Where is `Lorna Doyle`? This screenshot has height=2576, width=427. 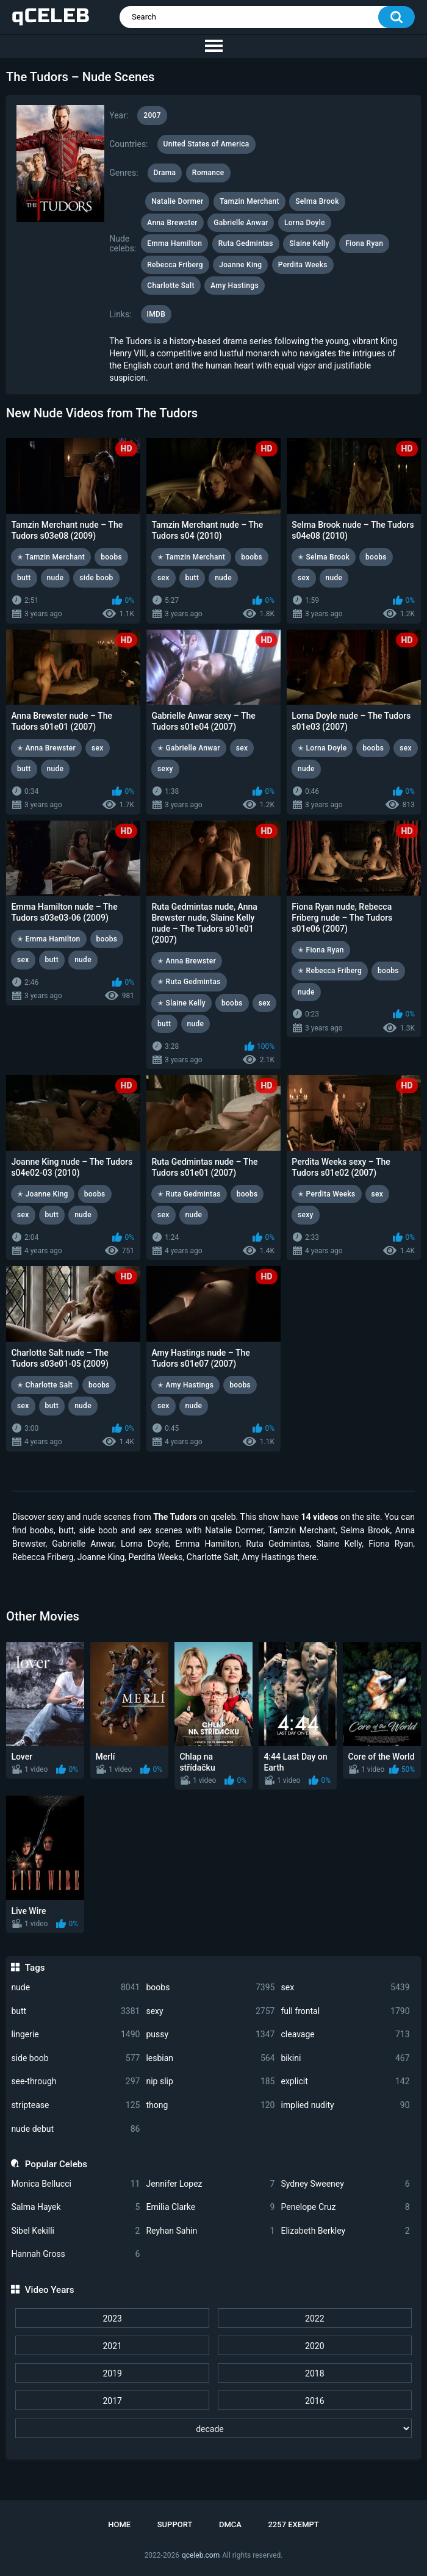
Lorna Doyle is located at coordinates (304, 222).